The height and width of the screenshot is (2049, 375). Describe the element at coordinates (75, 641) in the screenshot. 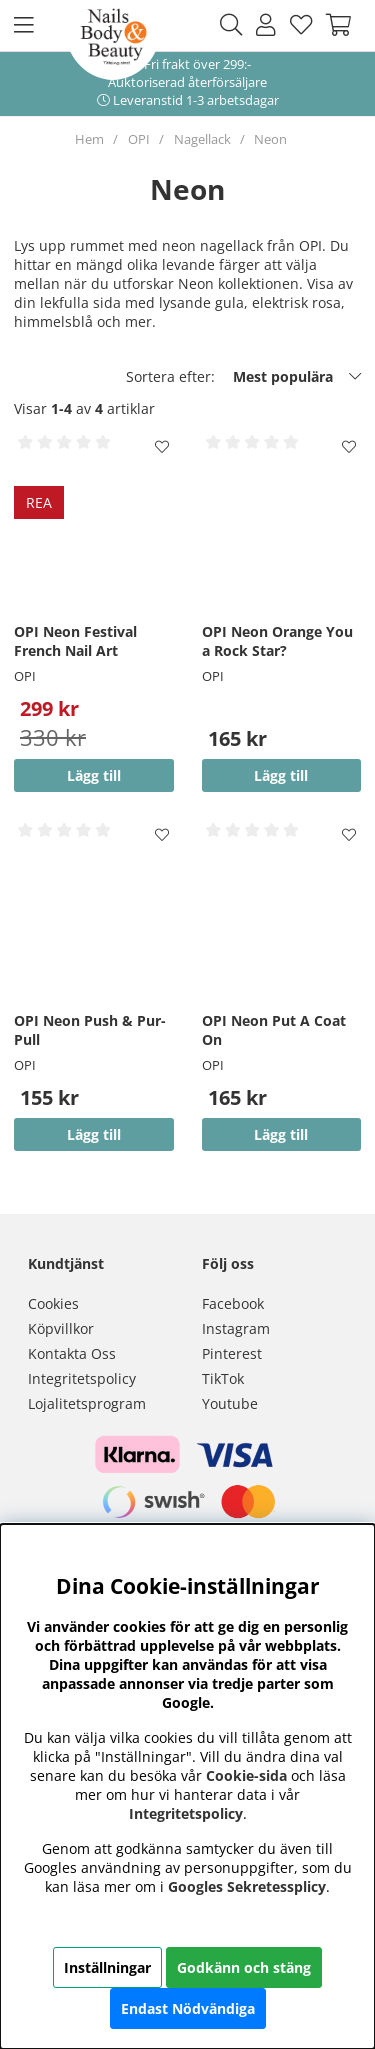

I see `OPI Neon Festival French Nail Art` at that location.